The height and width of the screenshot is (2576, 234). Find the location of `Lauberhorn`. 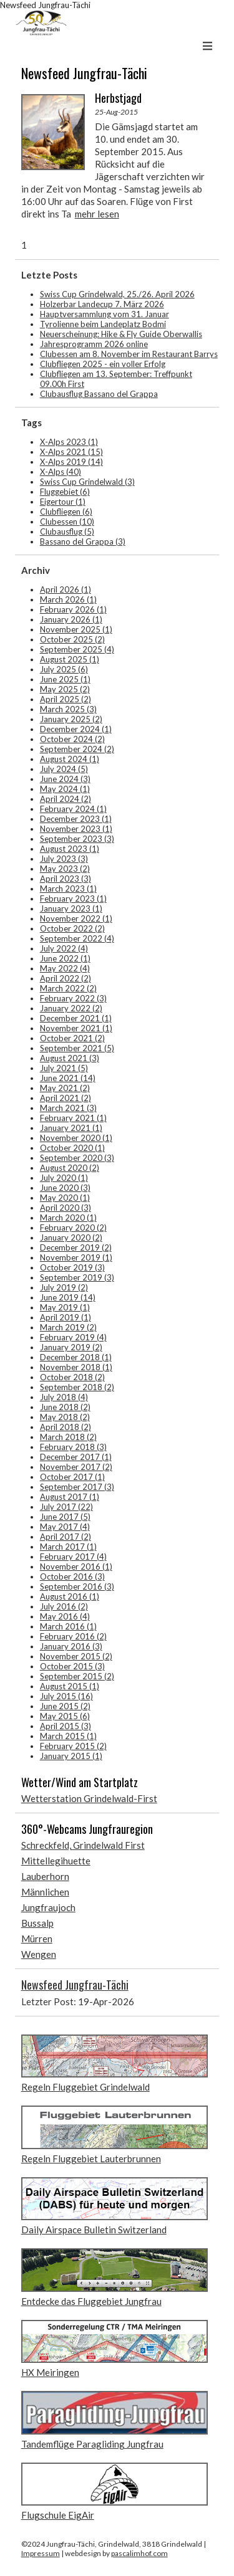

Lauberhorn is located at coordinates (45, 1876).